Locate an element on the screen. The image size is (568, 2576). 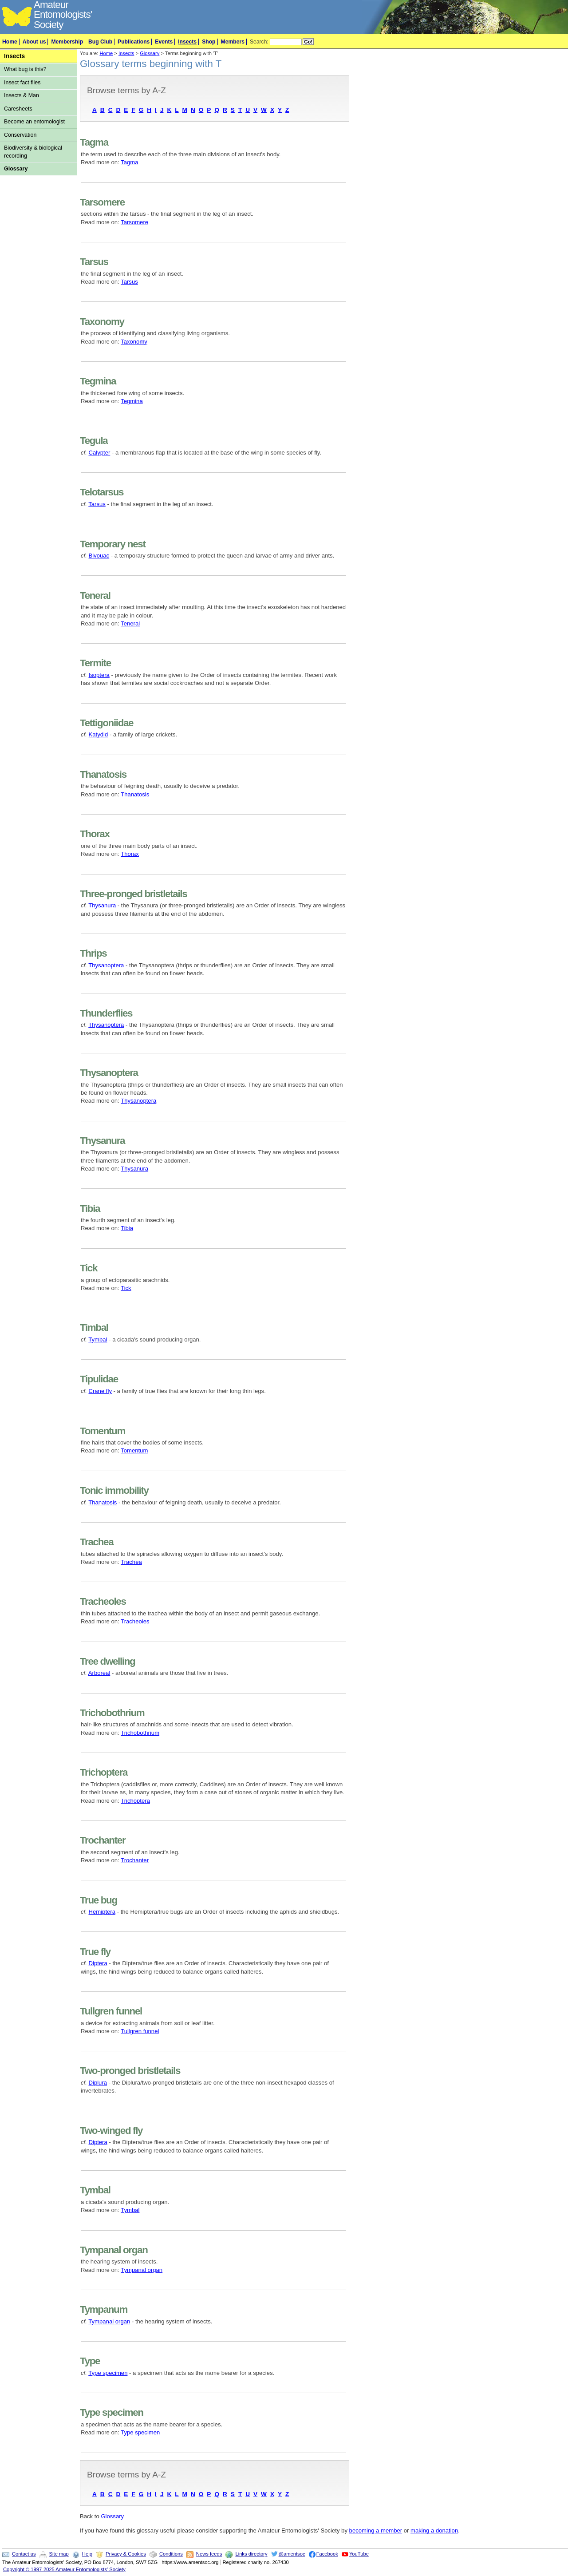
Conditions is located at coordinates (171, 2553).